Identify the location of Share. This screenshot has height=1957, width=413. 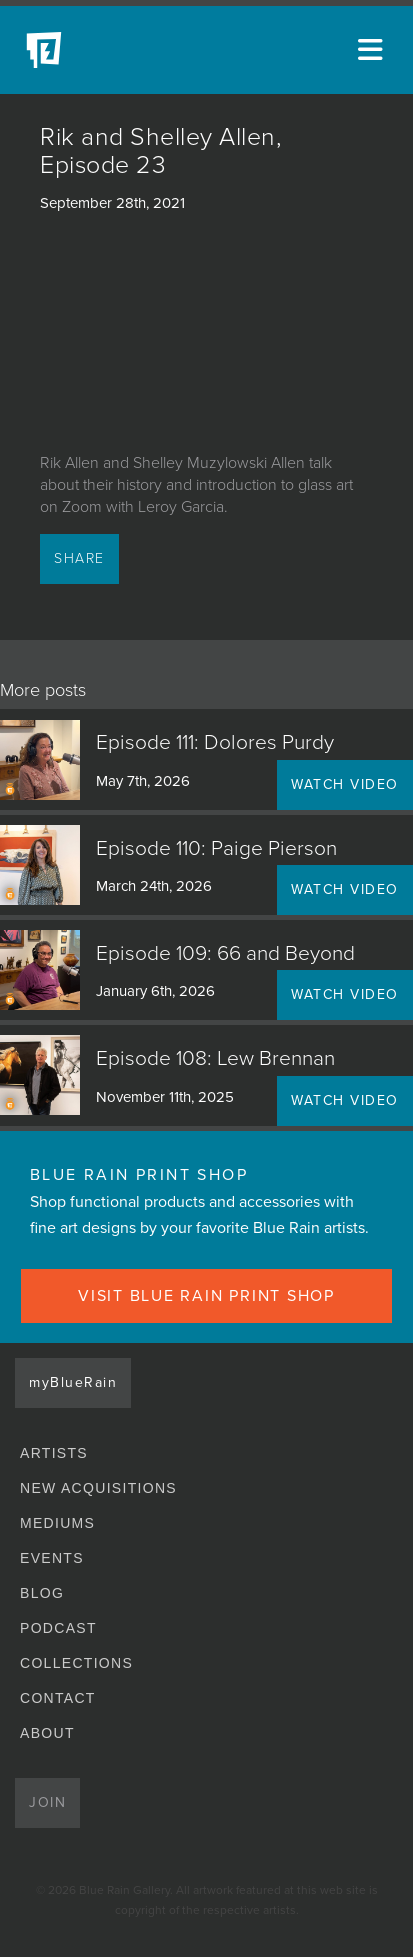
(79, 558).